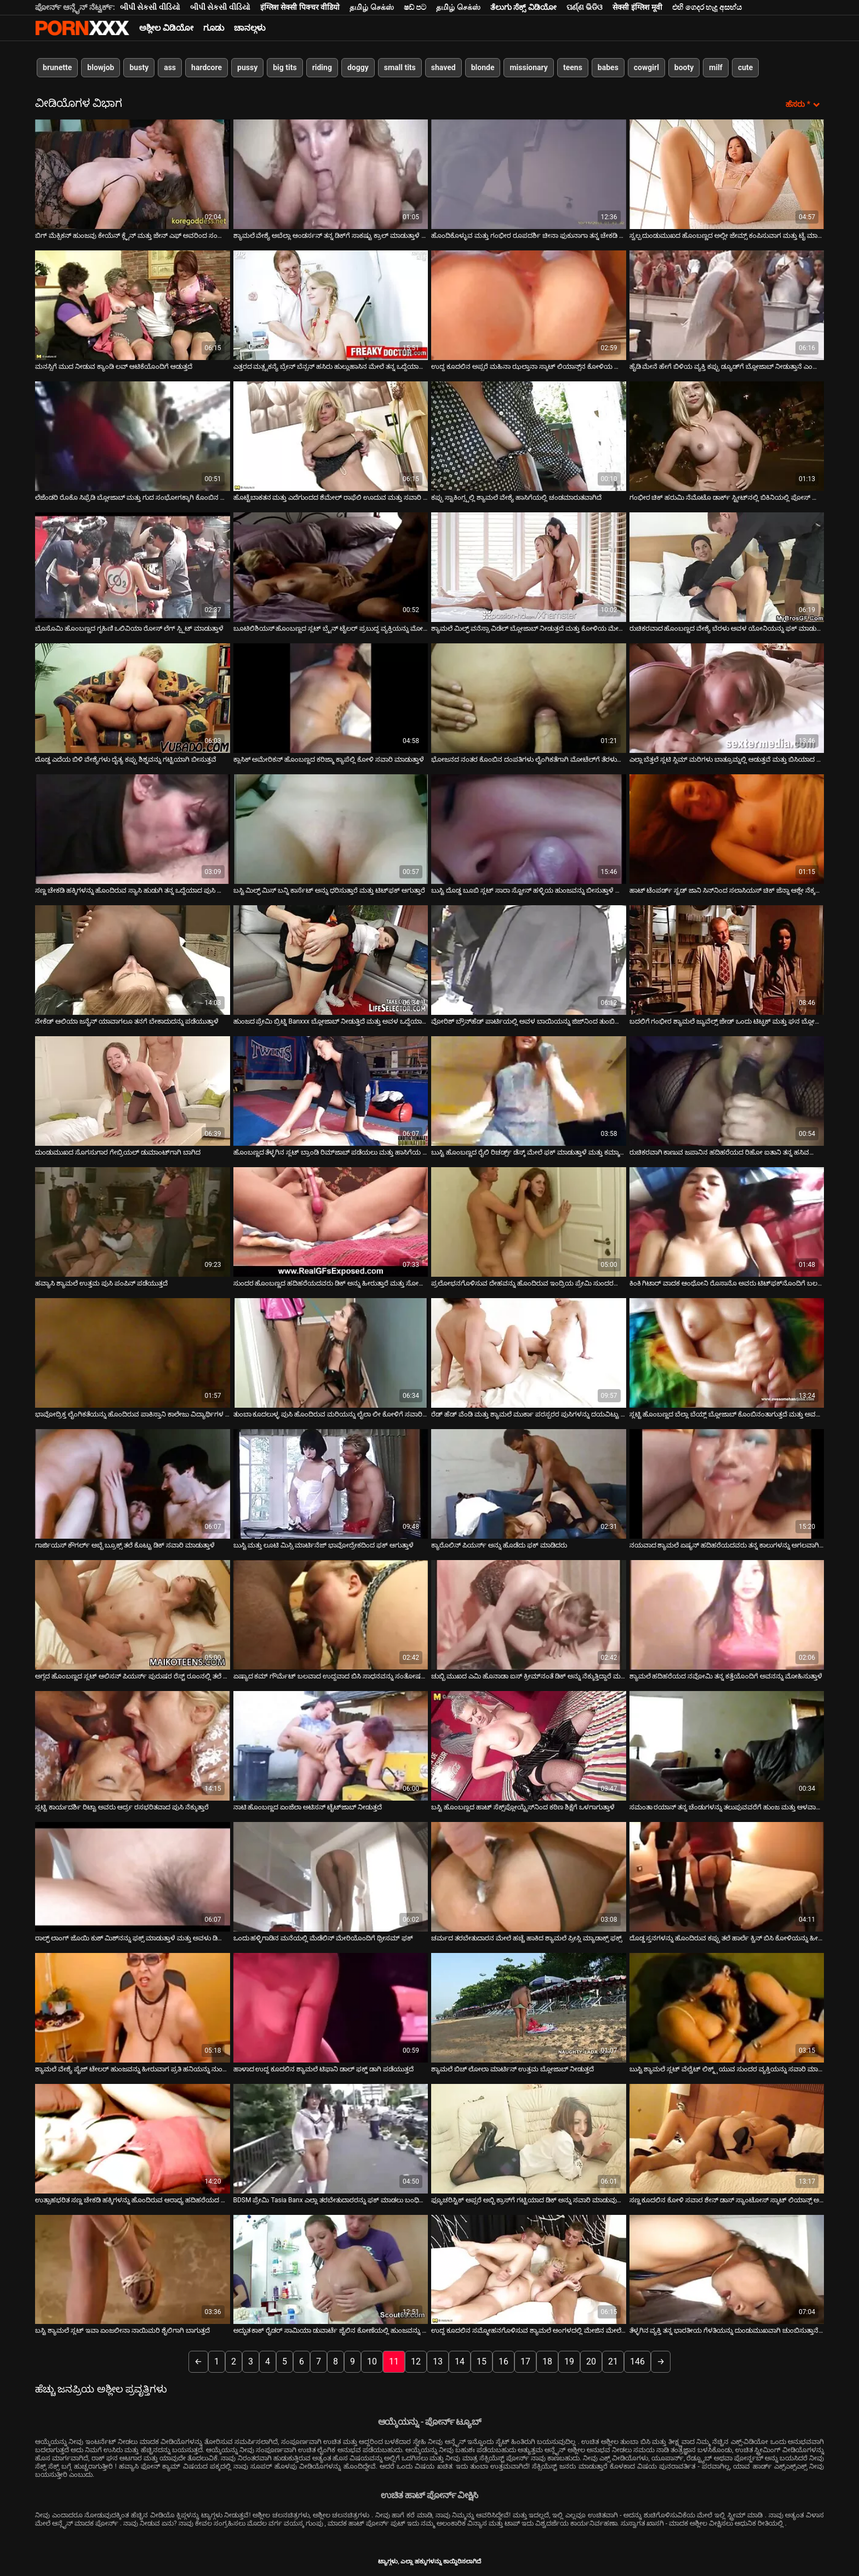 The image size is (859, 2576). Describe the element at coordinates (330, 1353) in the screenshot. I see `[ಕುರಿತು ಆನ್ಲೈನ್ ವೀಡಿಯೊ ವೀಕ್ಷಿಸಿ ತುಂಬಾ ಕೂದಲುಳ್ಳ ಪುಸಿ ಹೊಂದಿರುವ ಮರಿಯನ್ನು ಲೈಲಾ ಲೀ ಕೋಳಿಗೆ ಸವಾರಿ ನೀಡುತ್ತದೆ]` at that location.